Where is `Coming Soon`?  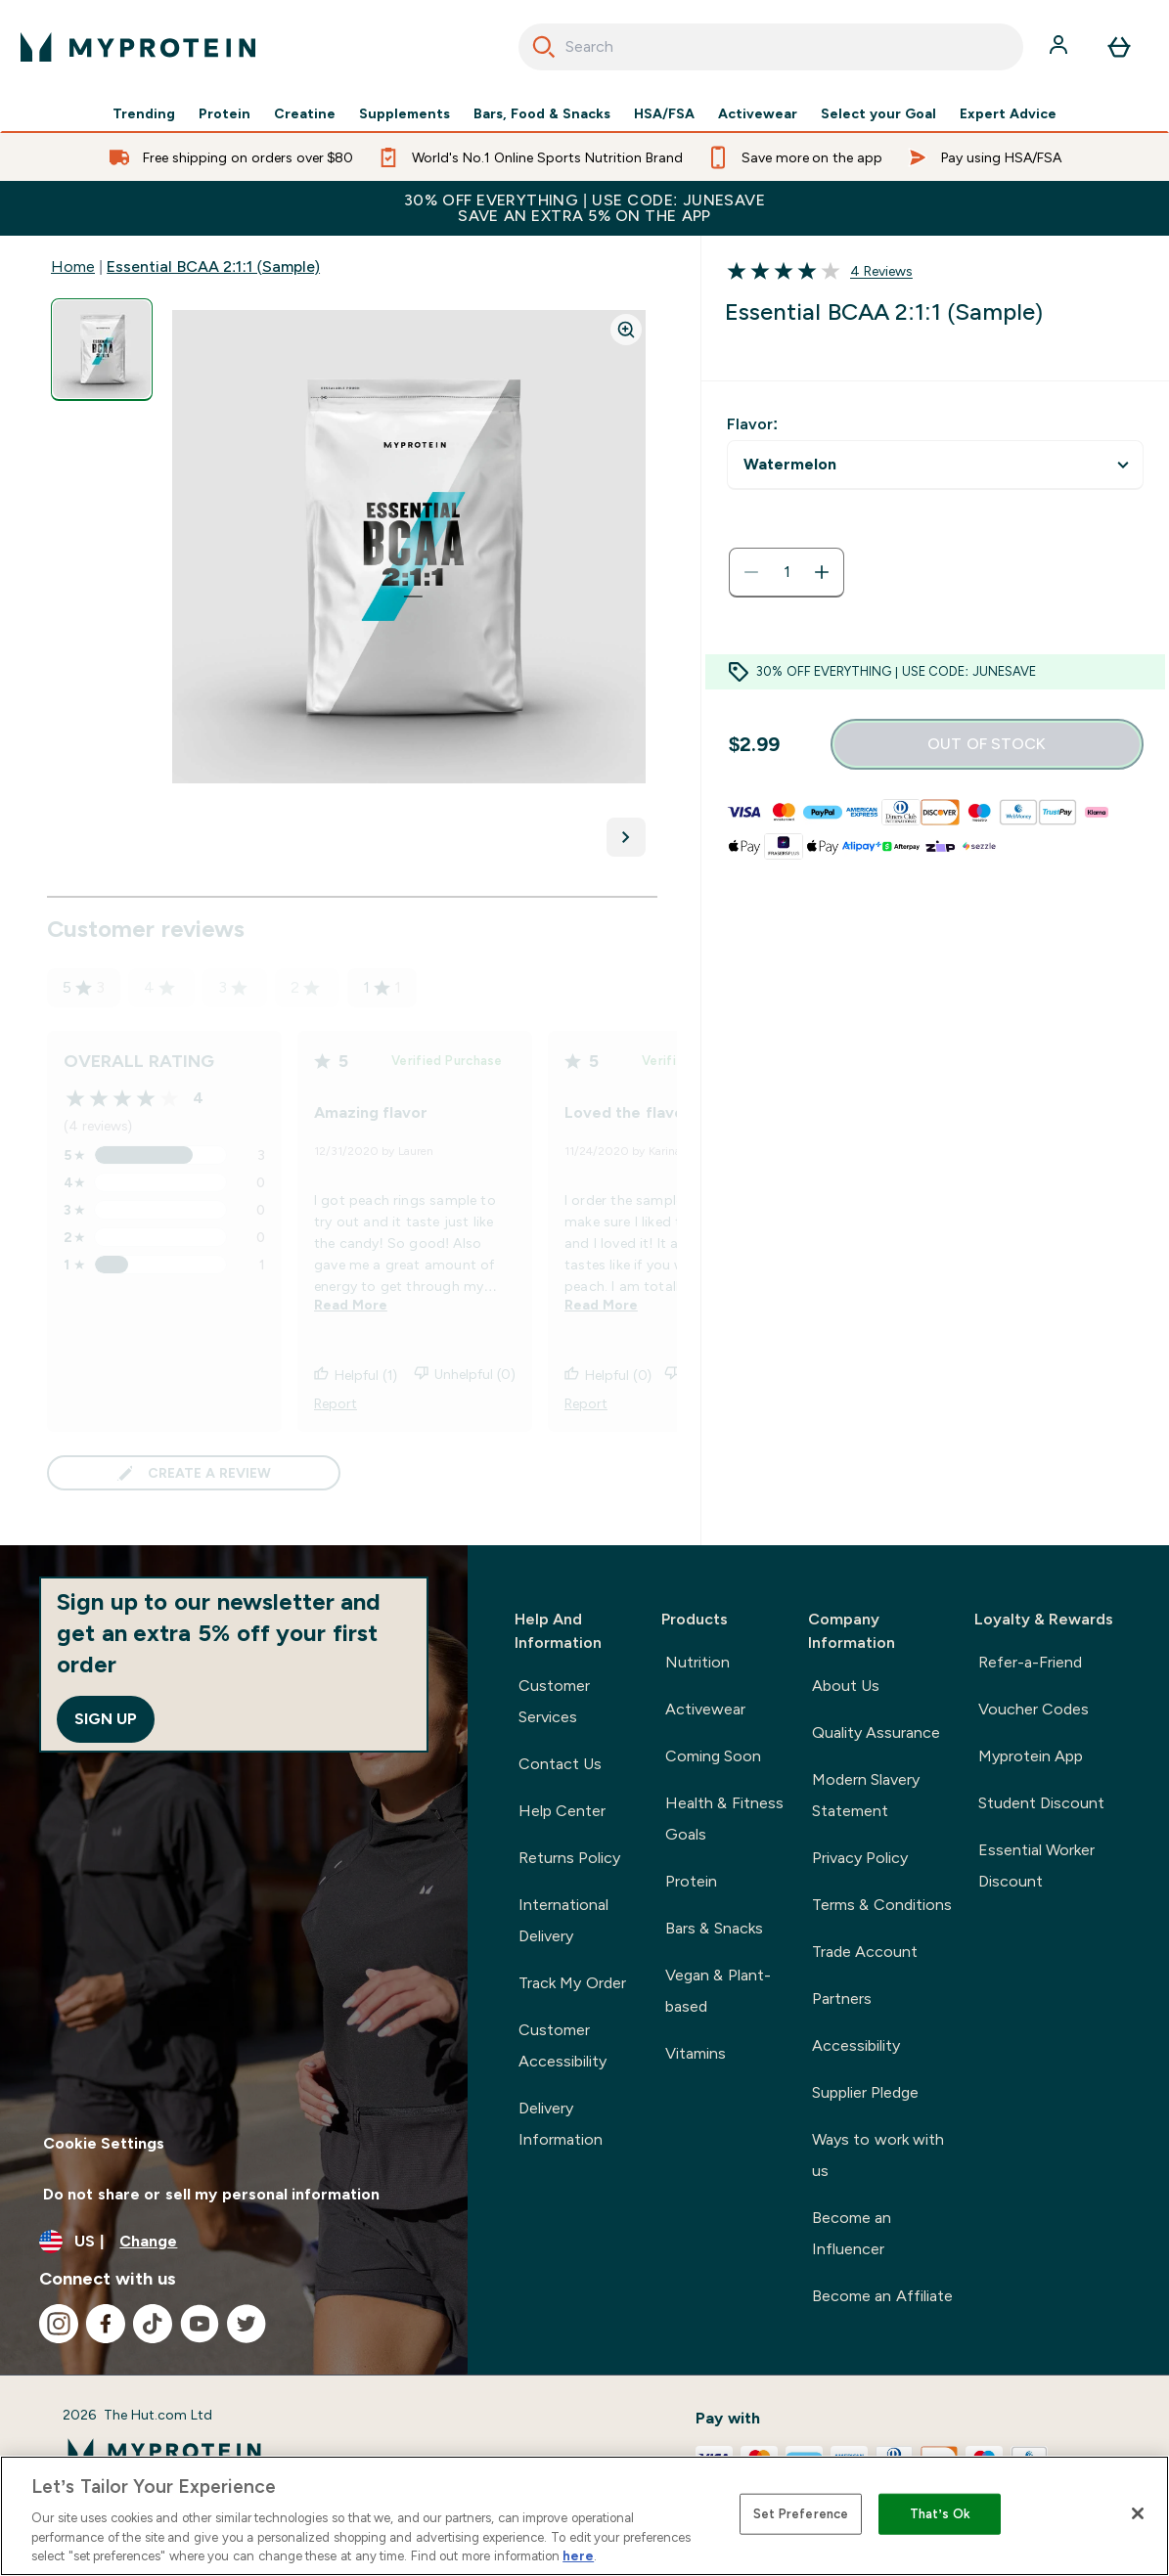 Coming Soon is located at coordinates (713, 1756).